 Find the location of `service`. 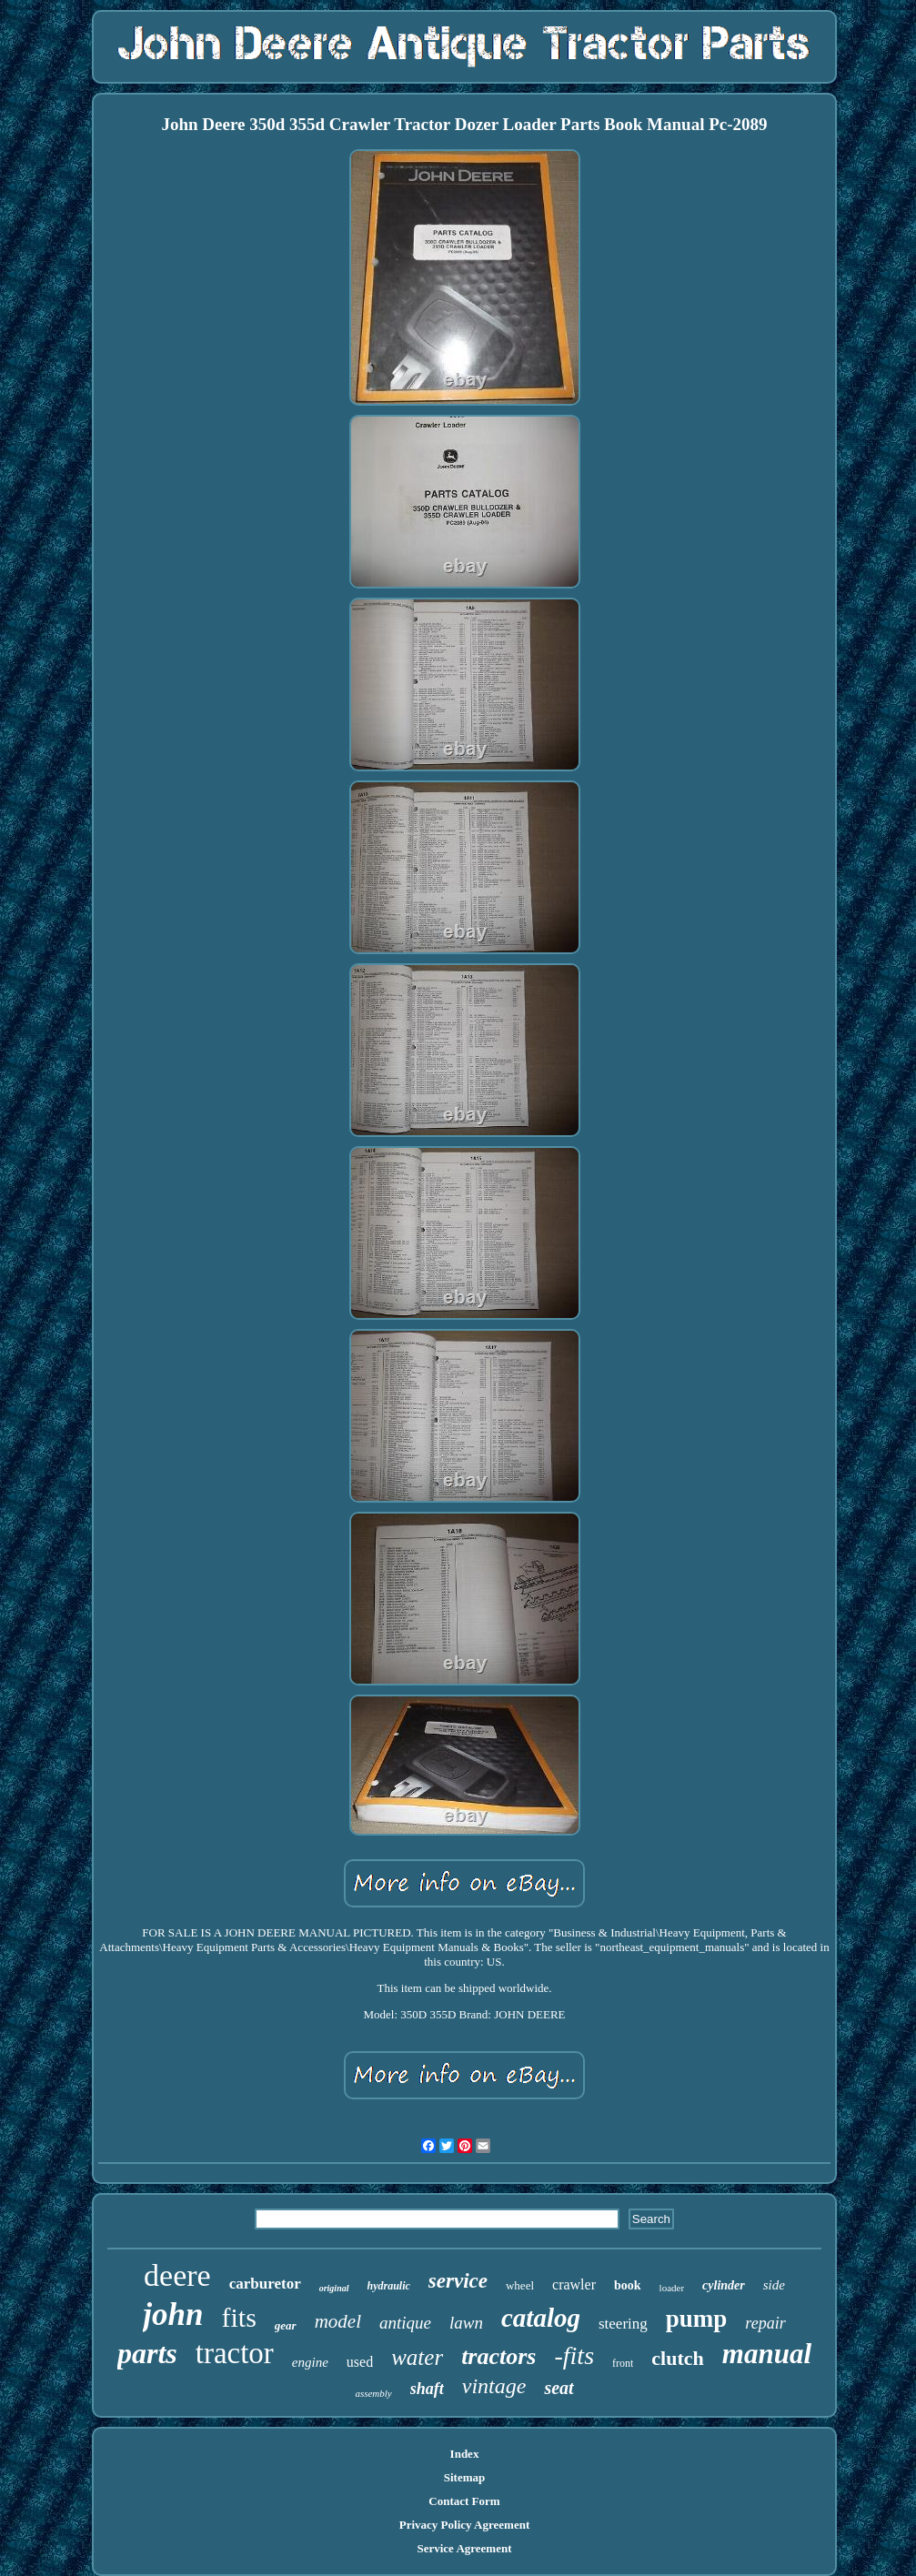

service is located at coordinates (458, 2280).